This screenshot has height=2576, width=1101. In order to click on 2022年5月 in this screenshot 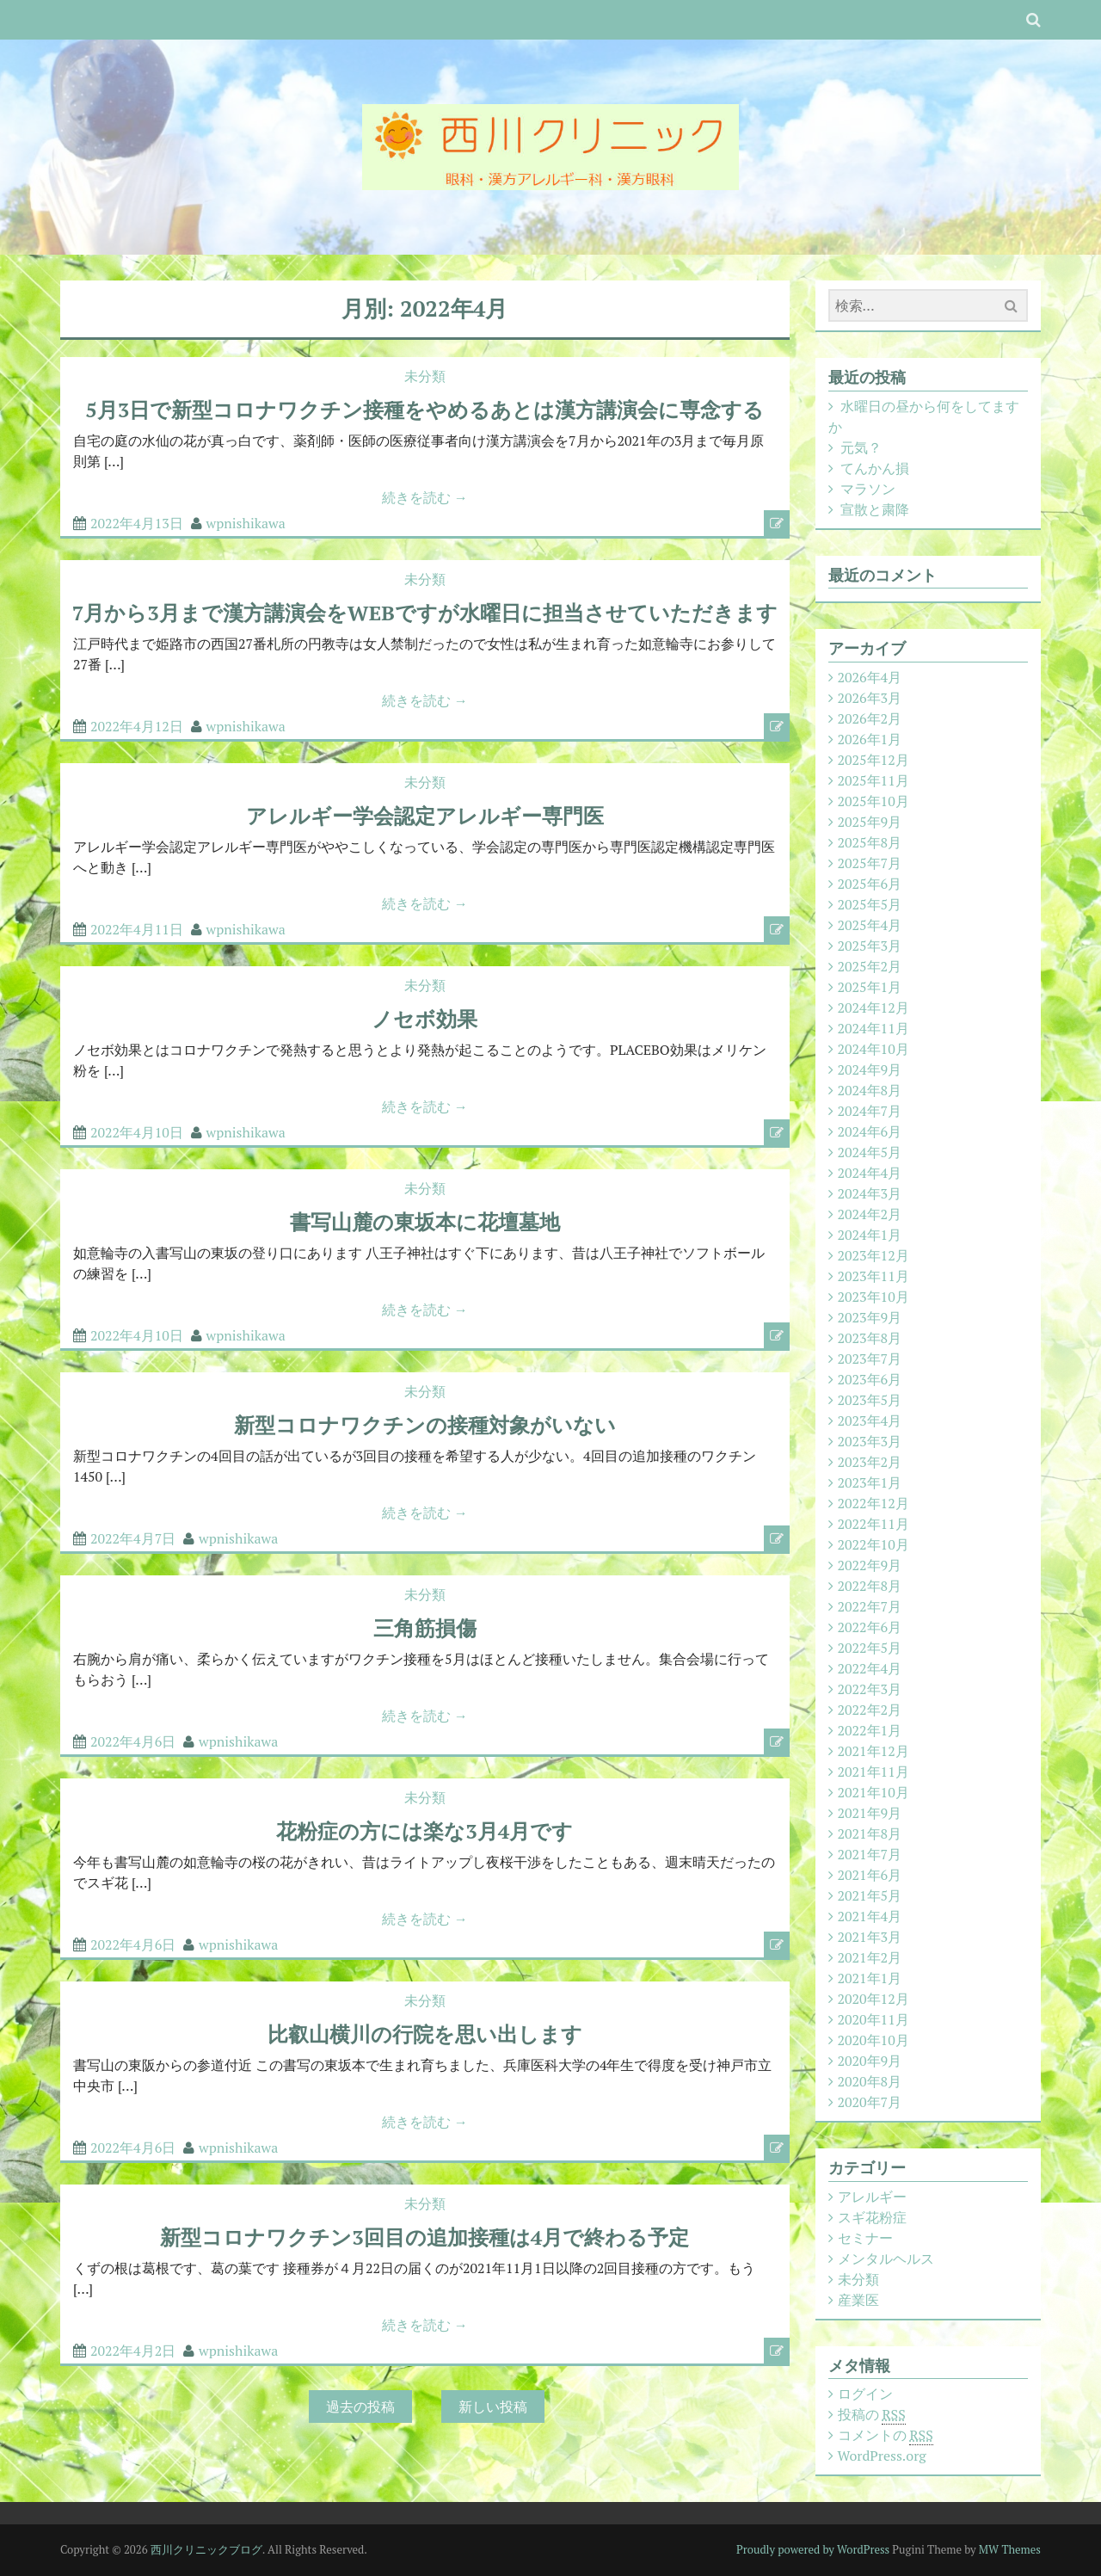, I will do `click(870, 1647)`.